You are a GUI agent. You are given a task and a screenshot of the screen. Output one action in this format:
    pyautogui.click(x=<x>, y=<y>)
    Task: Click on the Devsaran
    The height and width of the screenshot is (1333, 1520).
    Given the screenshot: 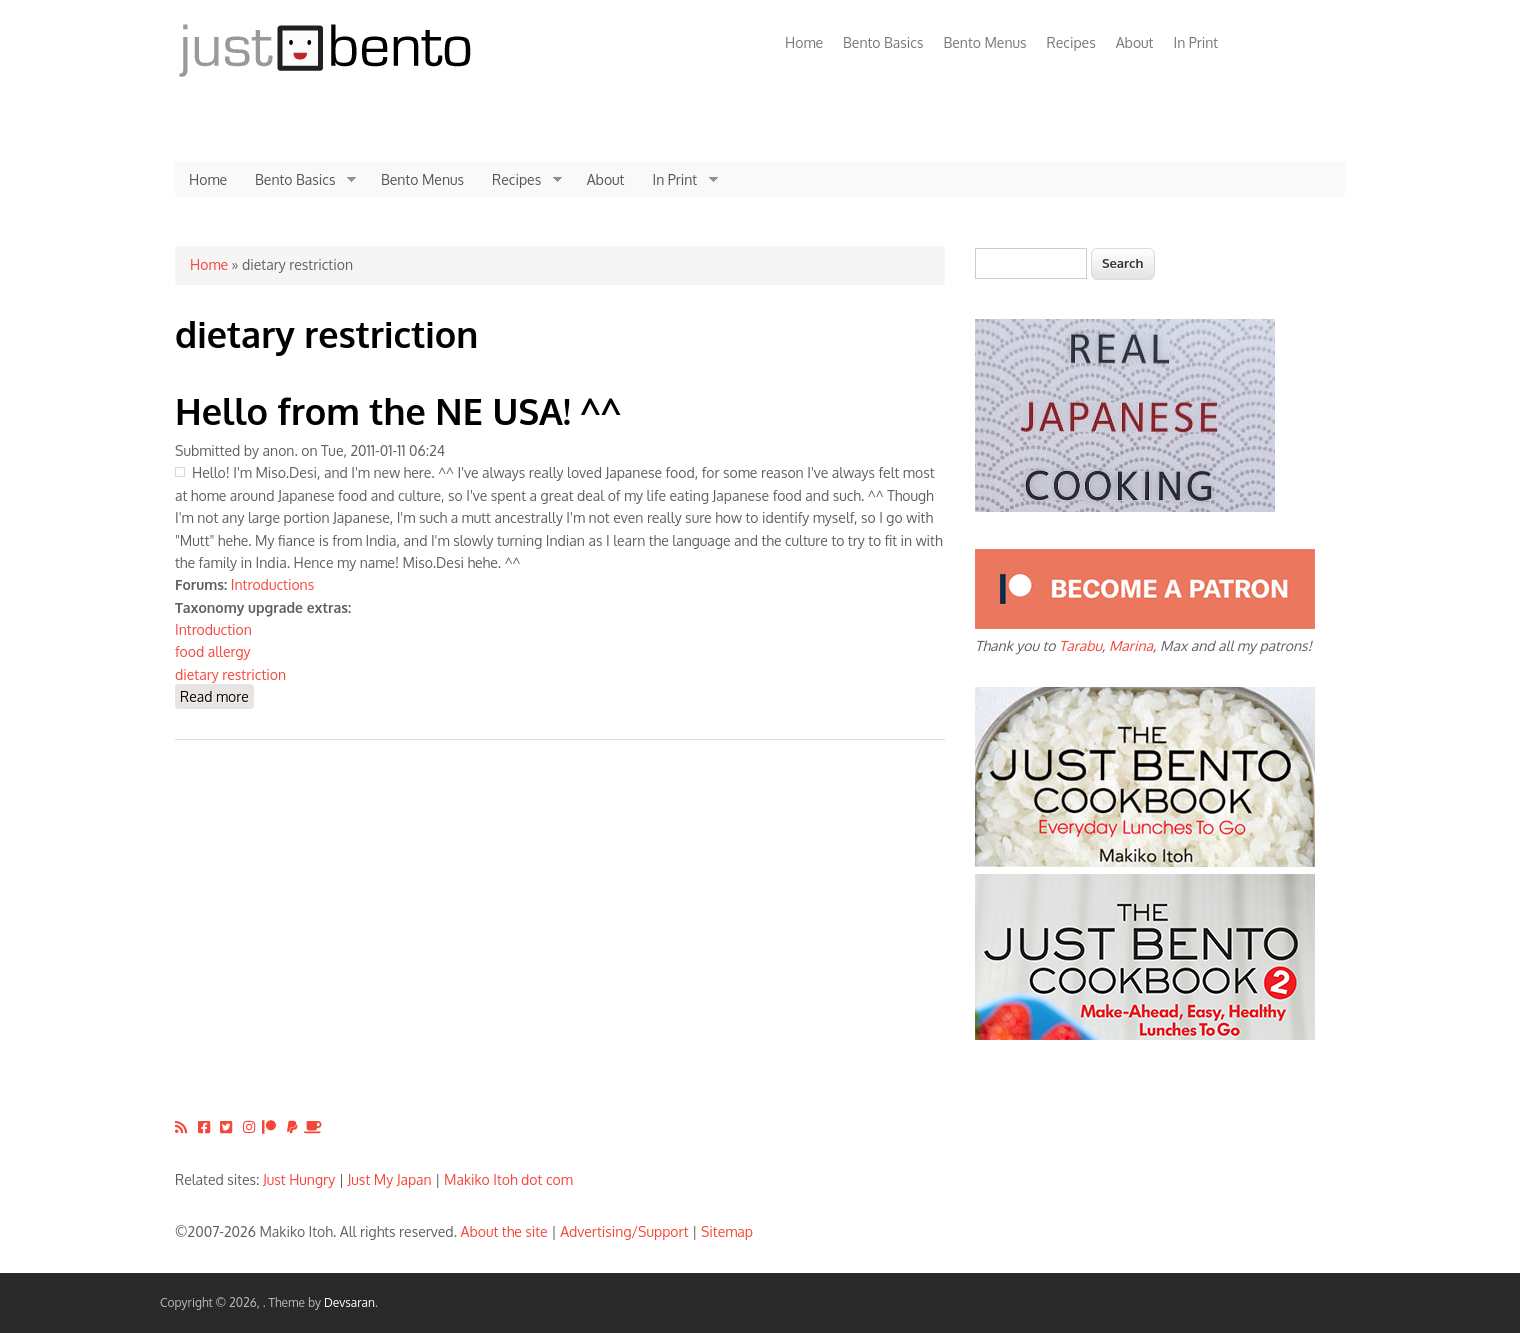 What is the action you would take?
    pyautogui.click(x=349, y=1302)
    